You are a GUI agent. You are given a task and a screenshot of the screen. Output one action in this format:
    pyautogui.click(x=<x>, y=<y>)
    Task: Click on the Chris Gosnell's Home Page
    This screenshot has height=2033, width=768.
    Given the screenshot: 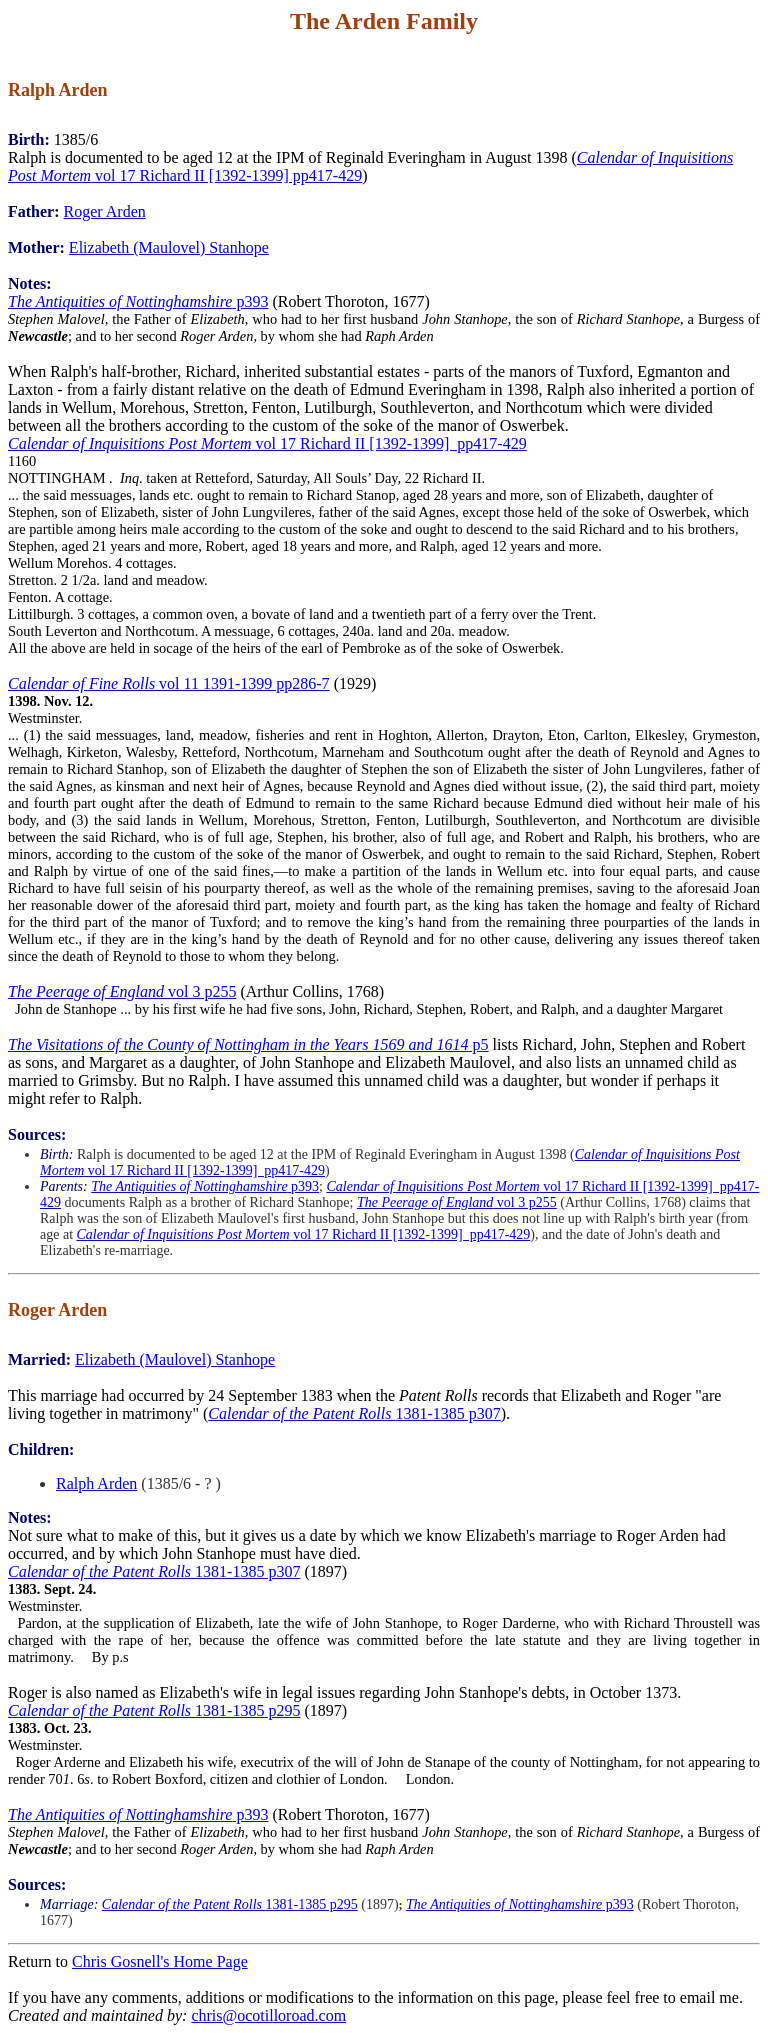 What is the action you would take?
    pyautogui.click(x=160, y=1961)
    